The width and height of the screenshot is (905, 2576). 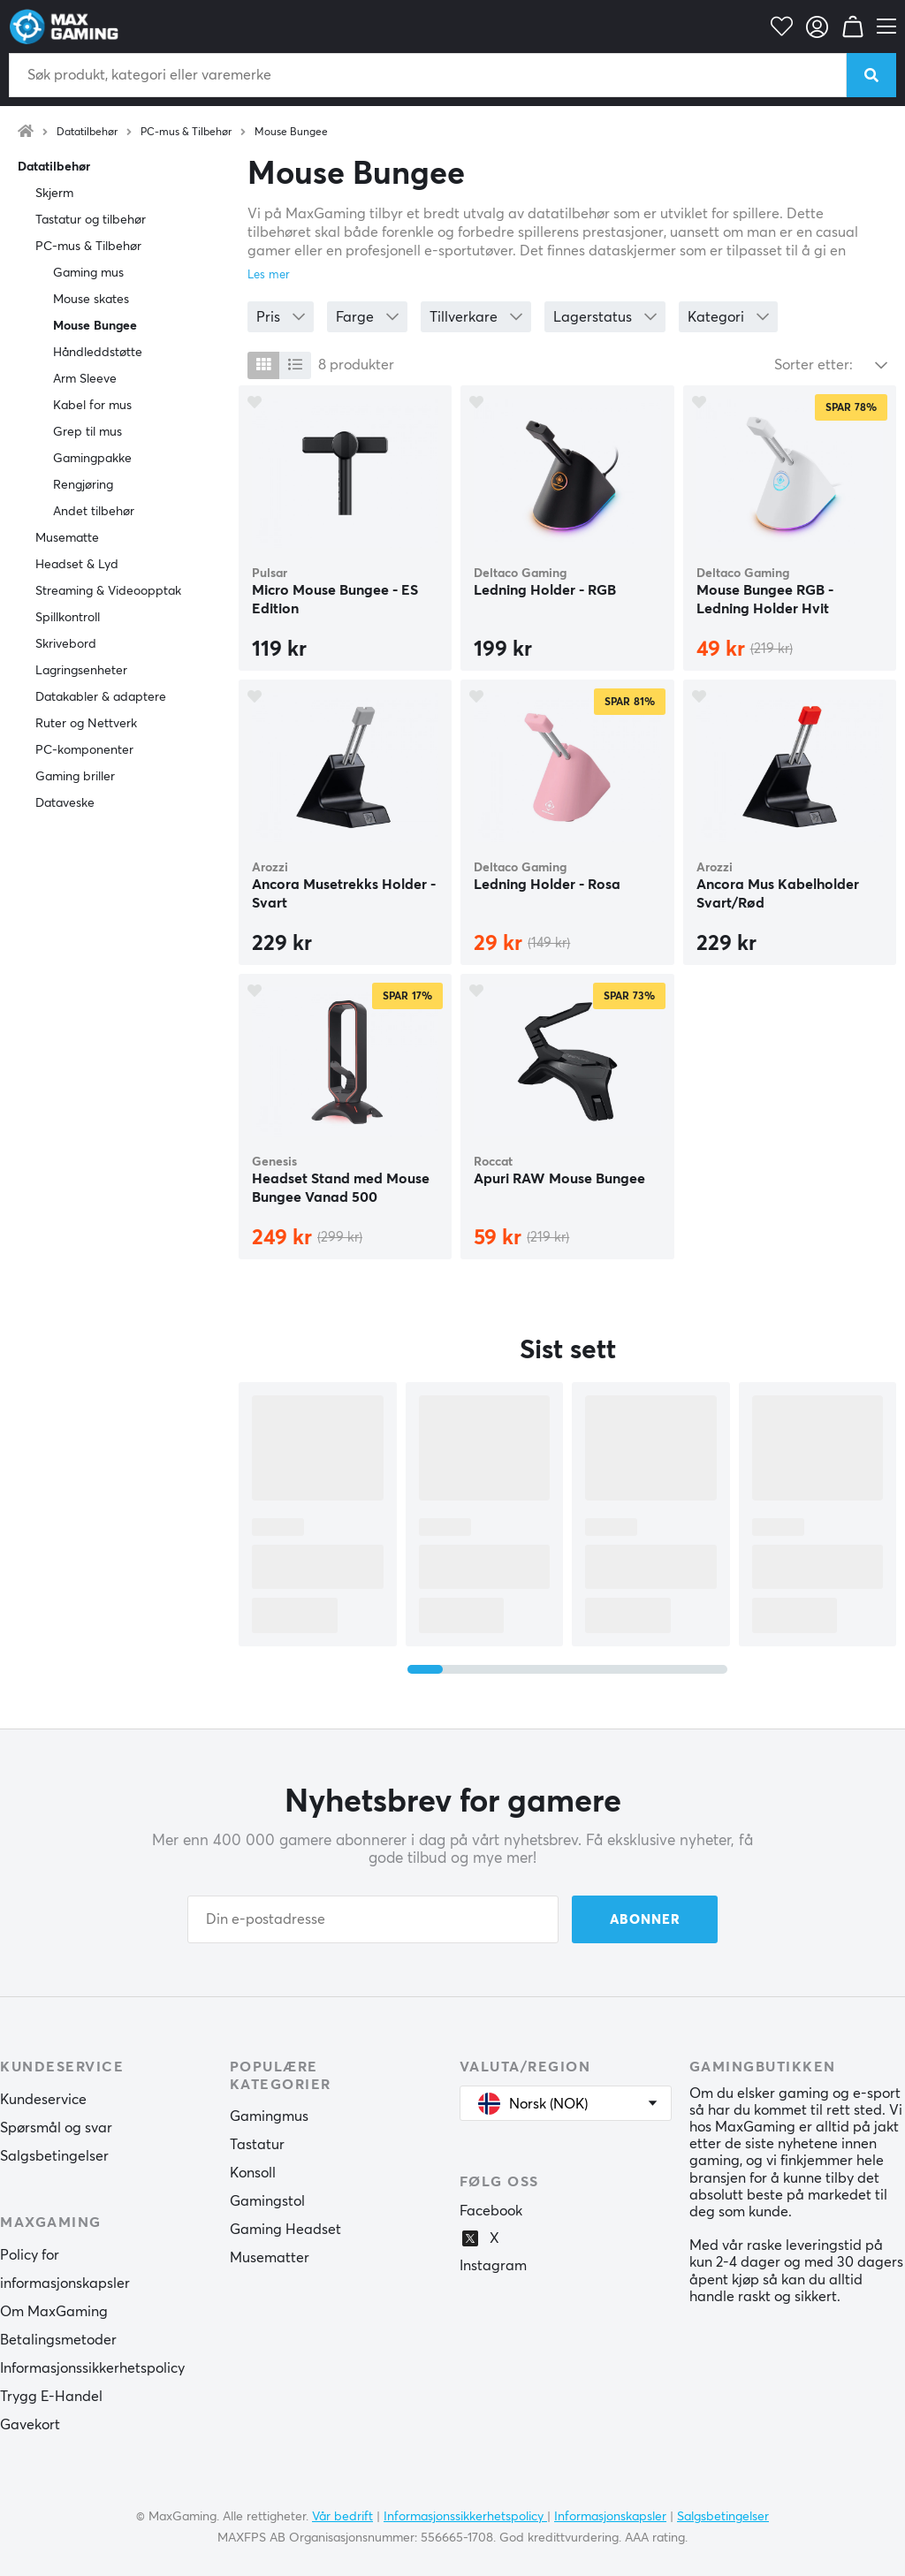 What do you see at coordinates (92, 2368) in the screenshot?
I see `Informasjonssikkerhetspolicy` at bounding box center [92, 2368].